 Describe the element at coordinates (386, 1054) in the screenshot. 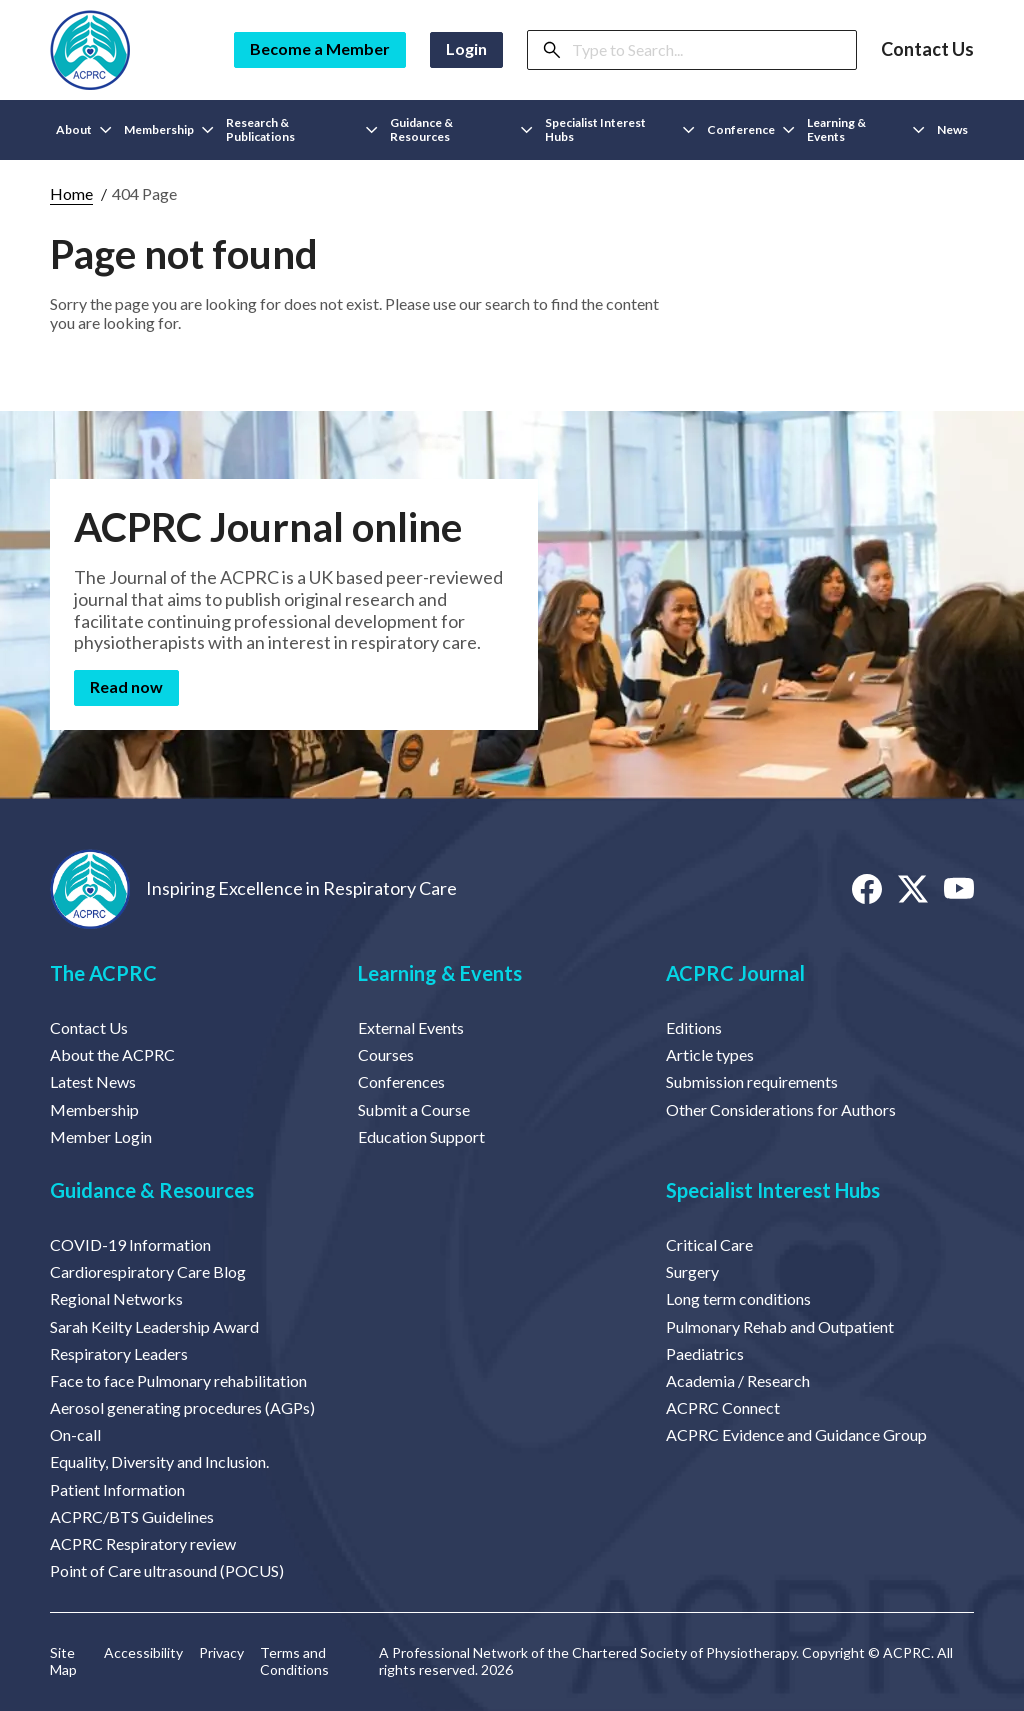

I see `Courses` at that location.